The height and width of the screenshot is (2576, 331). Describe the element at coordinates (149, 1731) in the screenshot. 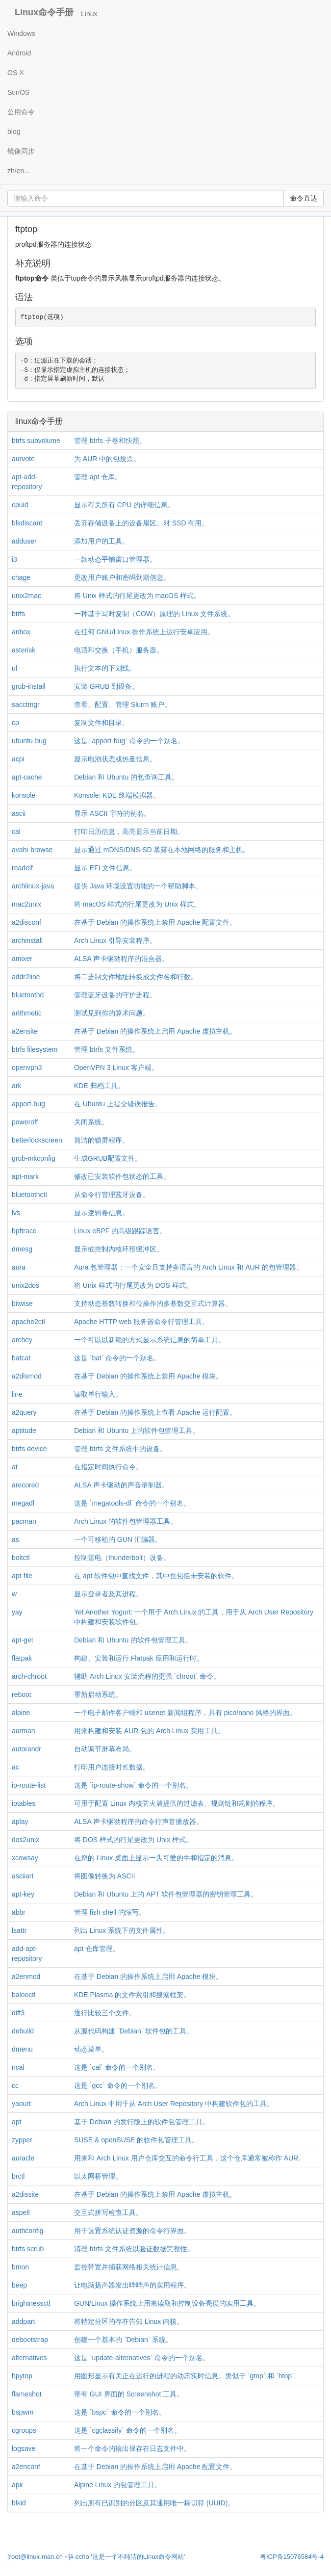

I see `用来构建和安装 AUR 包的 Arch Linux 实用工具。` at that location.